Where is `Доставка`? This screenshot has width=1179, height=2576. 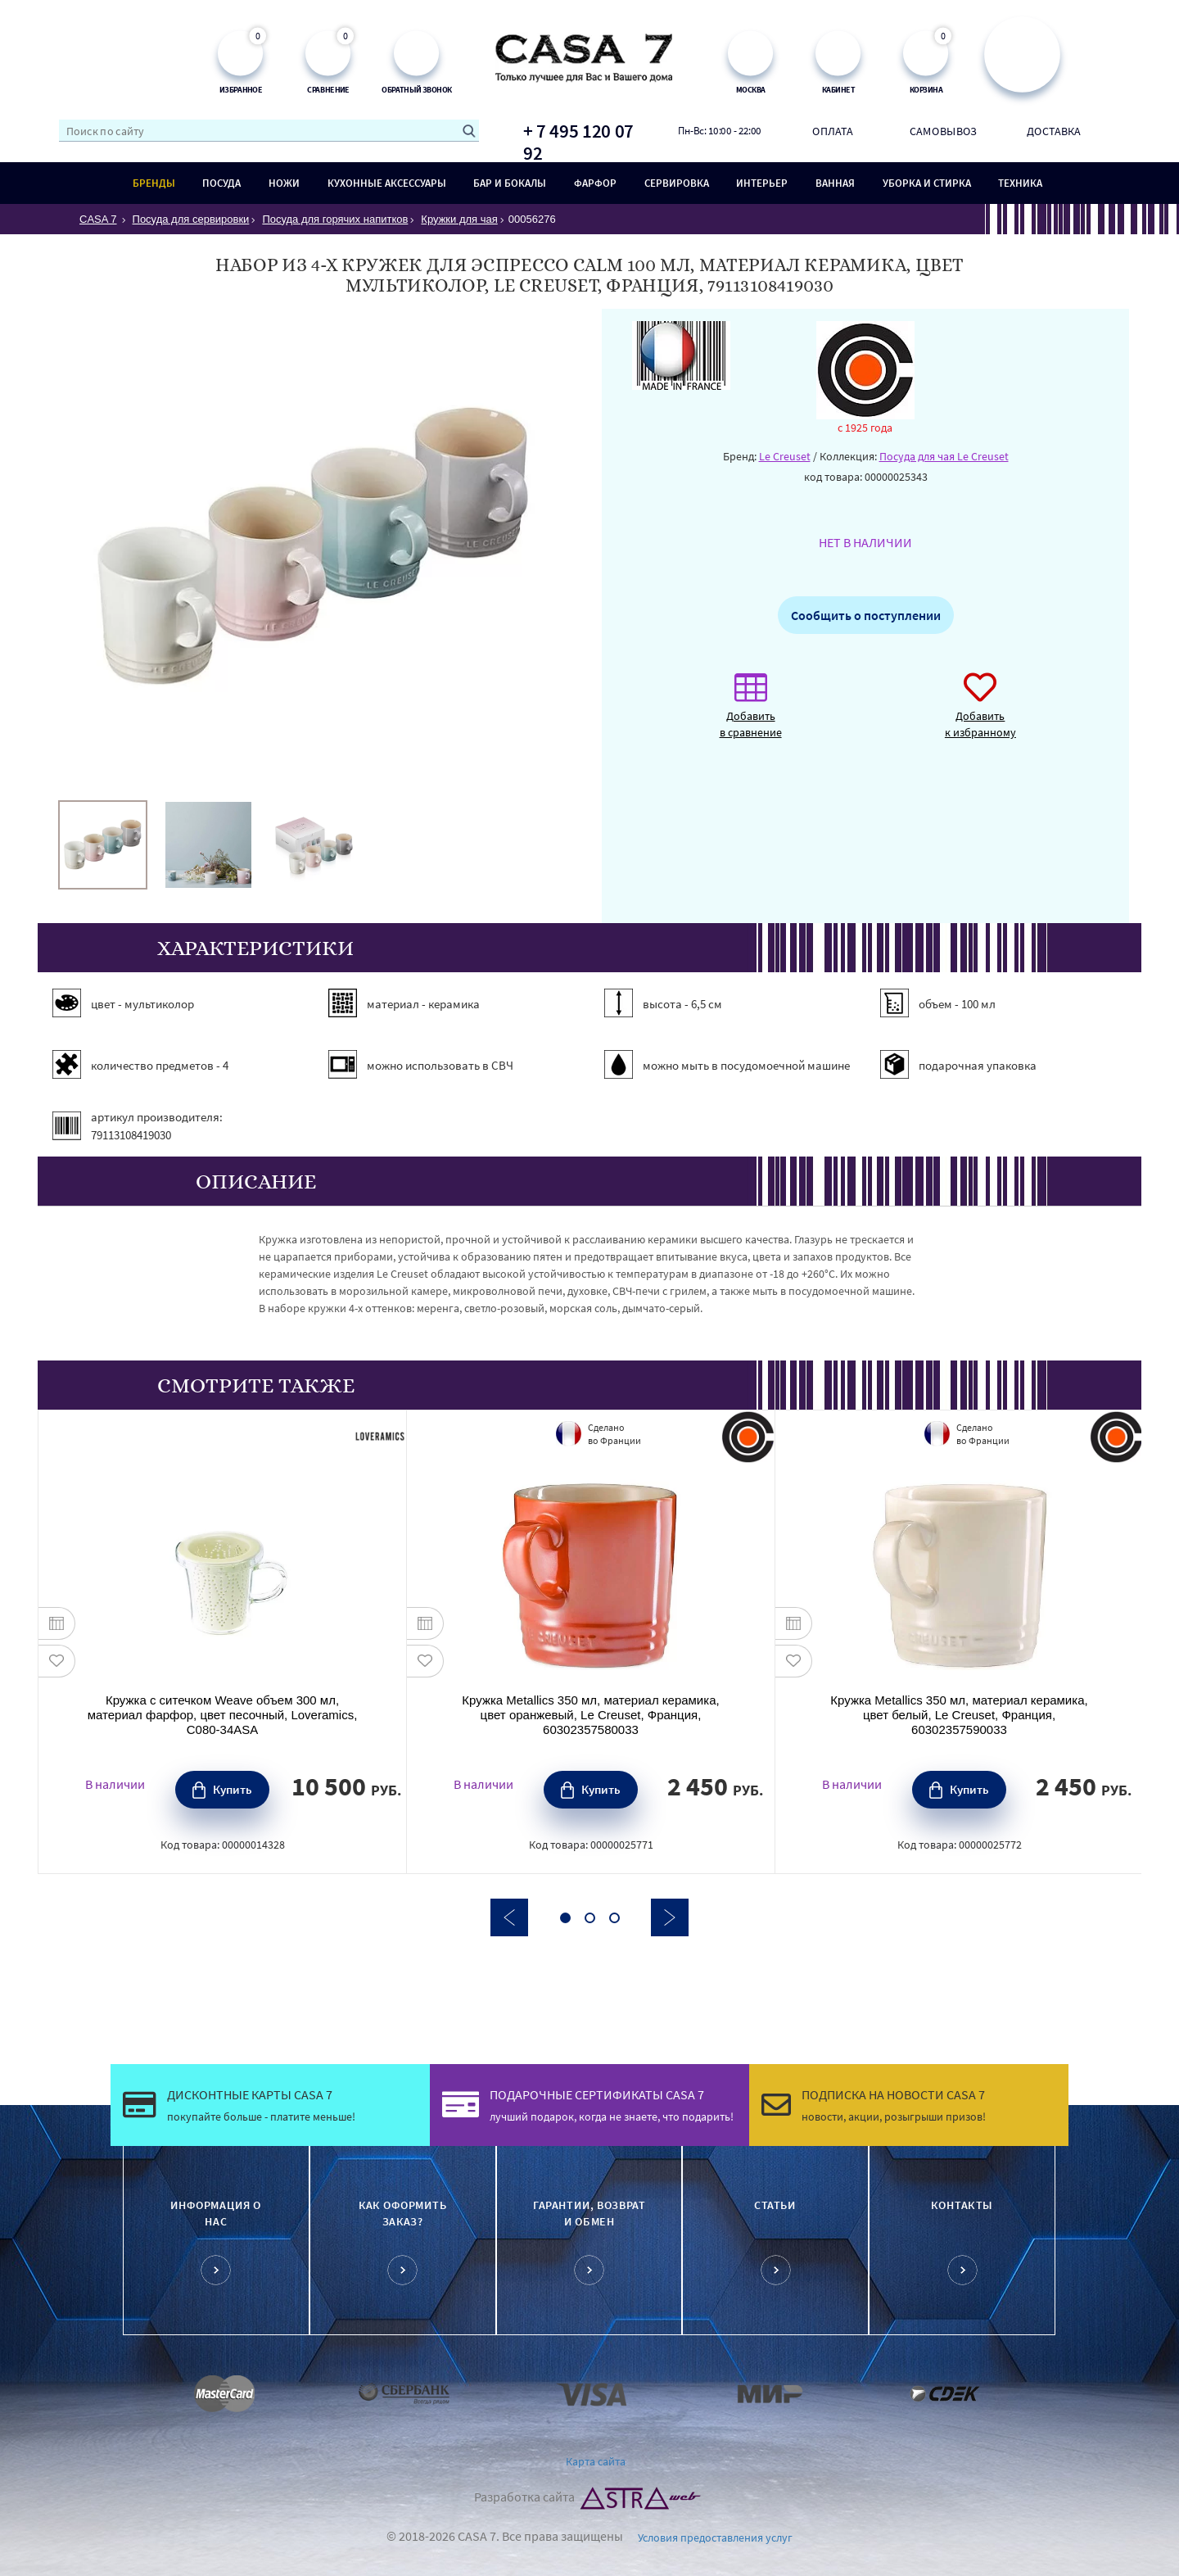 Доставка is located at coordinates (1054, 130).